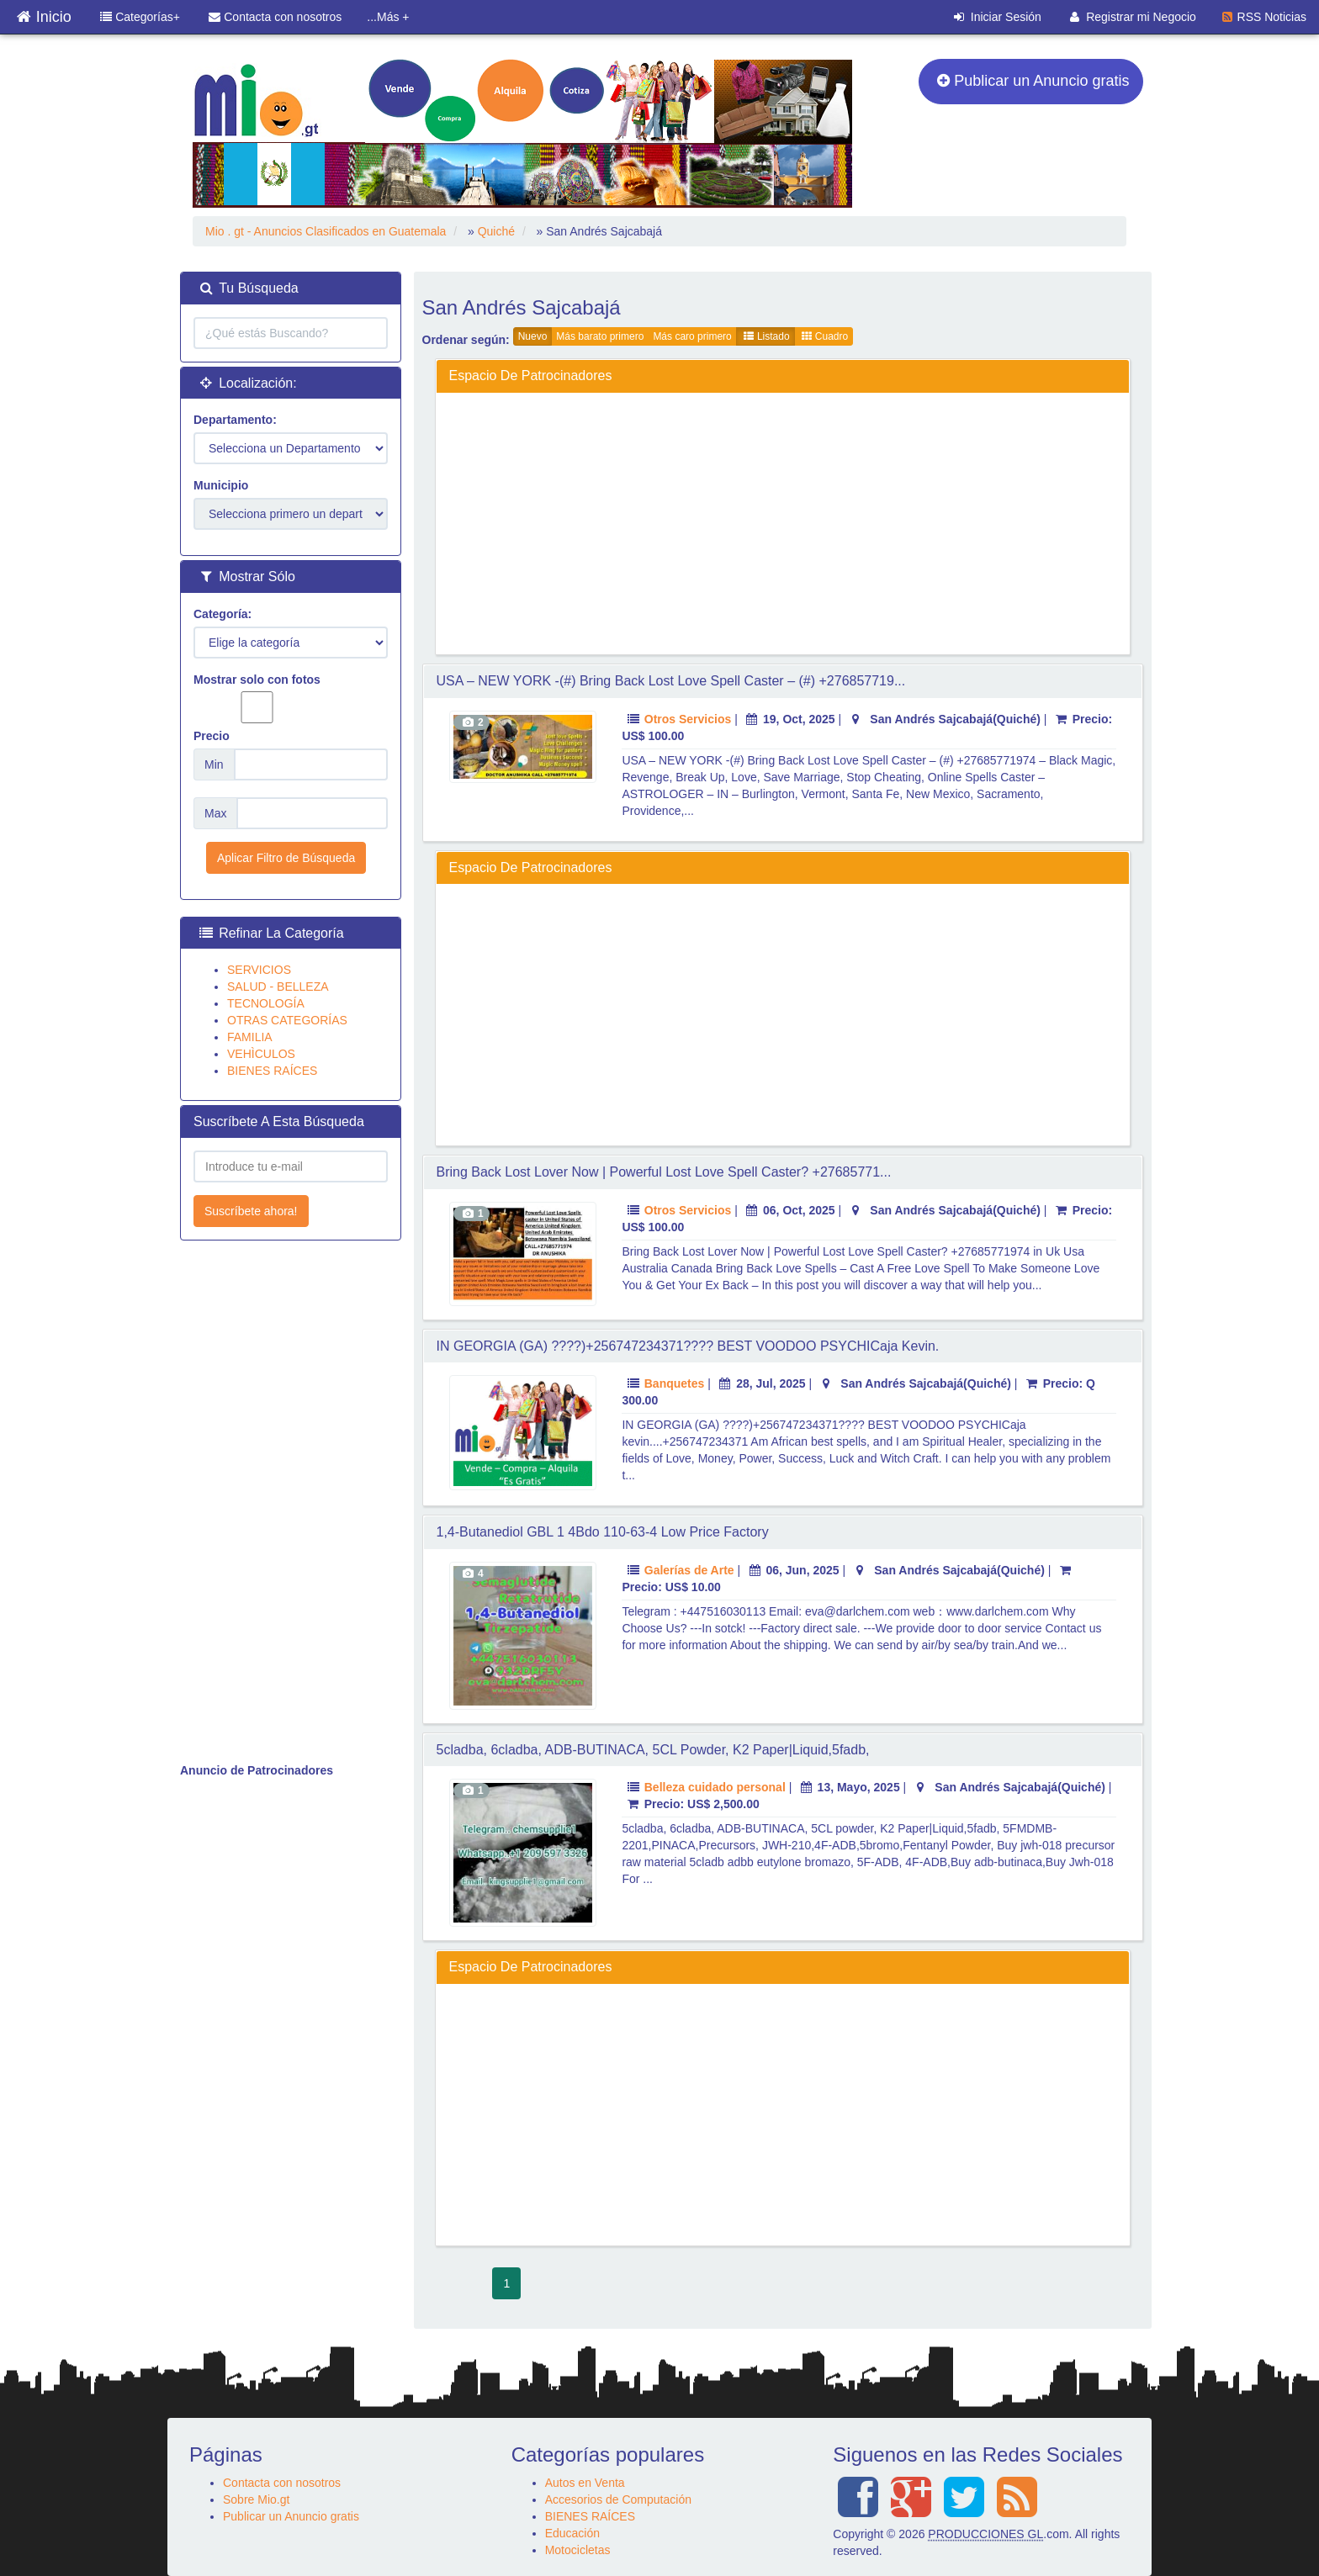 The height and width of the screenshot is (2576, 1319). What do you see at coordinates (251, 1211) in the screenshot?
I see `Suscríbete ahora!` at bounding box center [251, 1211].